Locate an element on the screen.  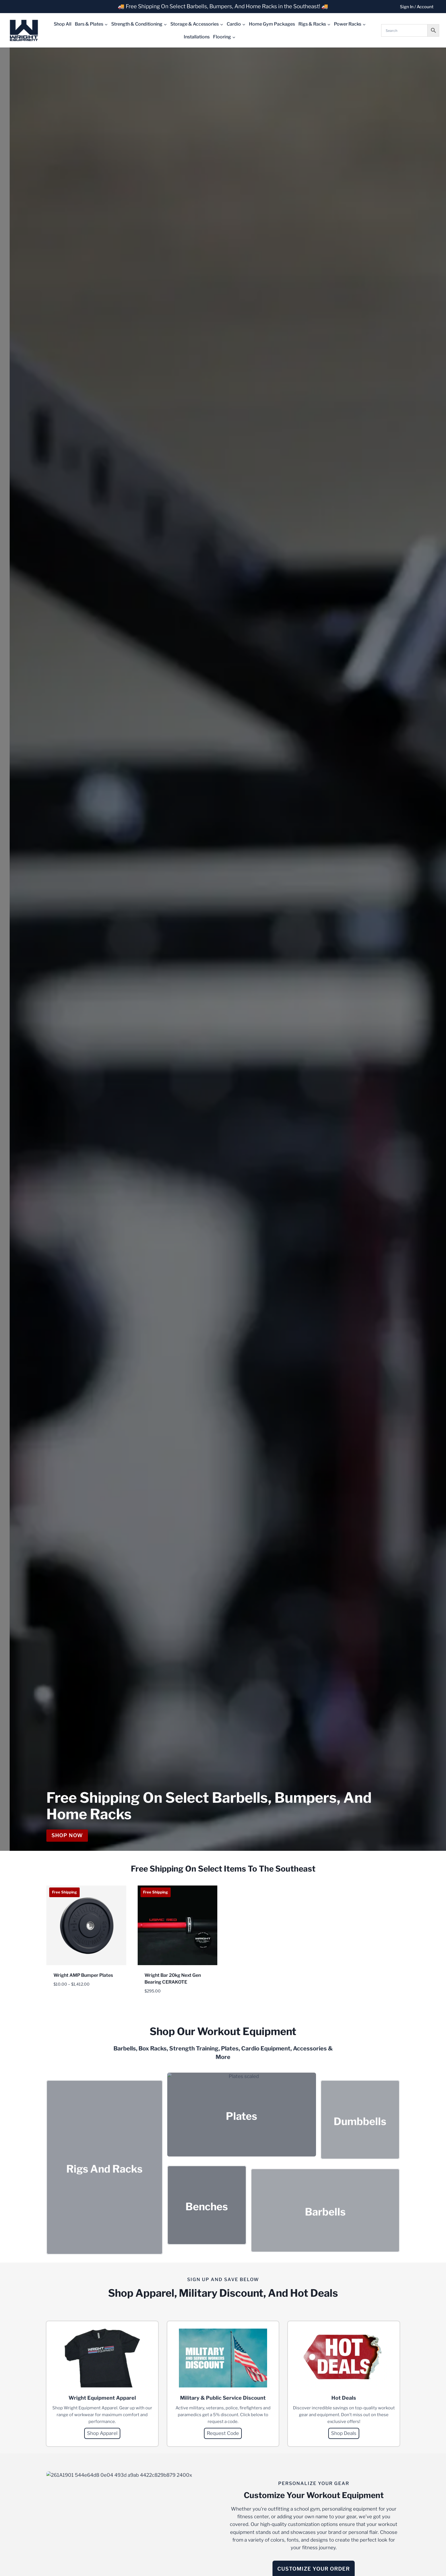
Installations is located at coordinates (197, 37).